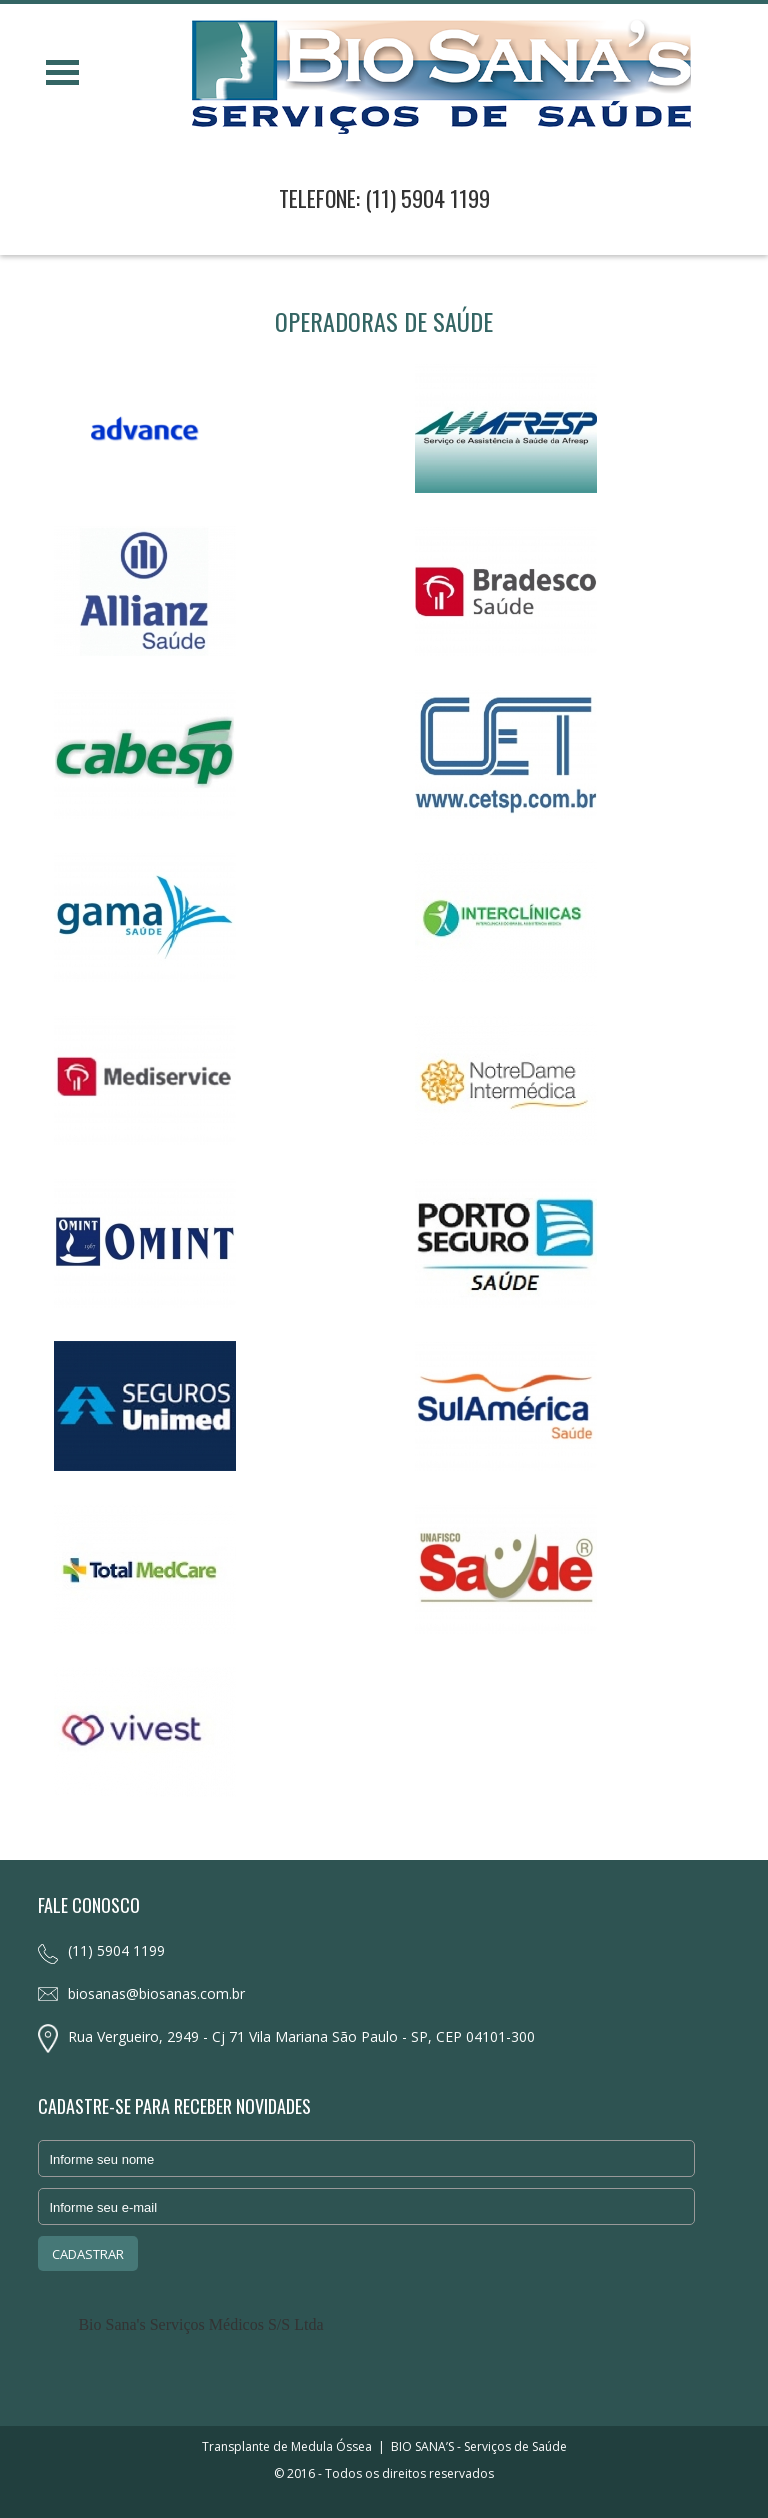  What do you see at coordinates (384, 198) in the screenshot?
I see `TELEFONE: (11) 5904 1199` at bounding box center [384, 198].